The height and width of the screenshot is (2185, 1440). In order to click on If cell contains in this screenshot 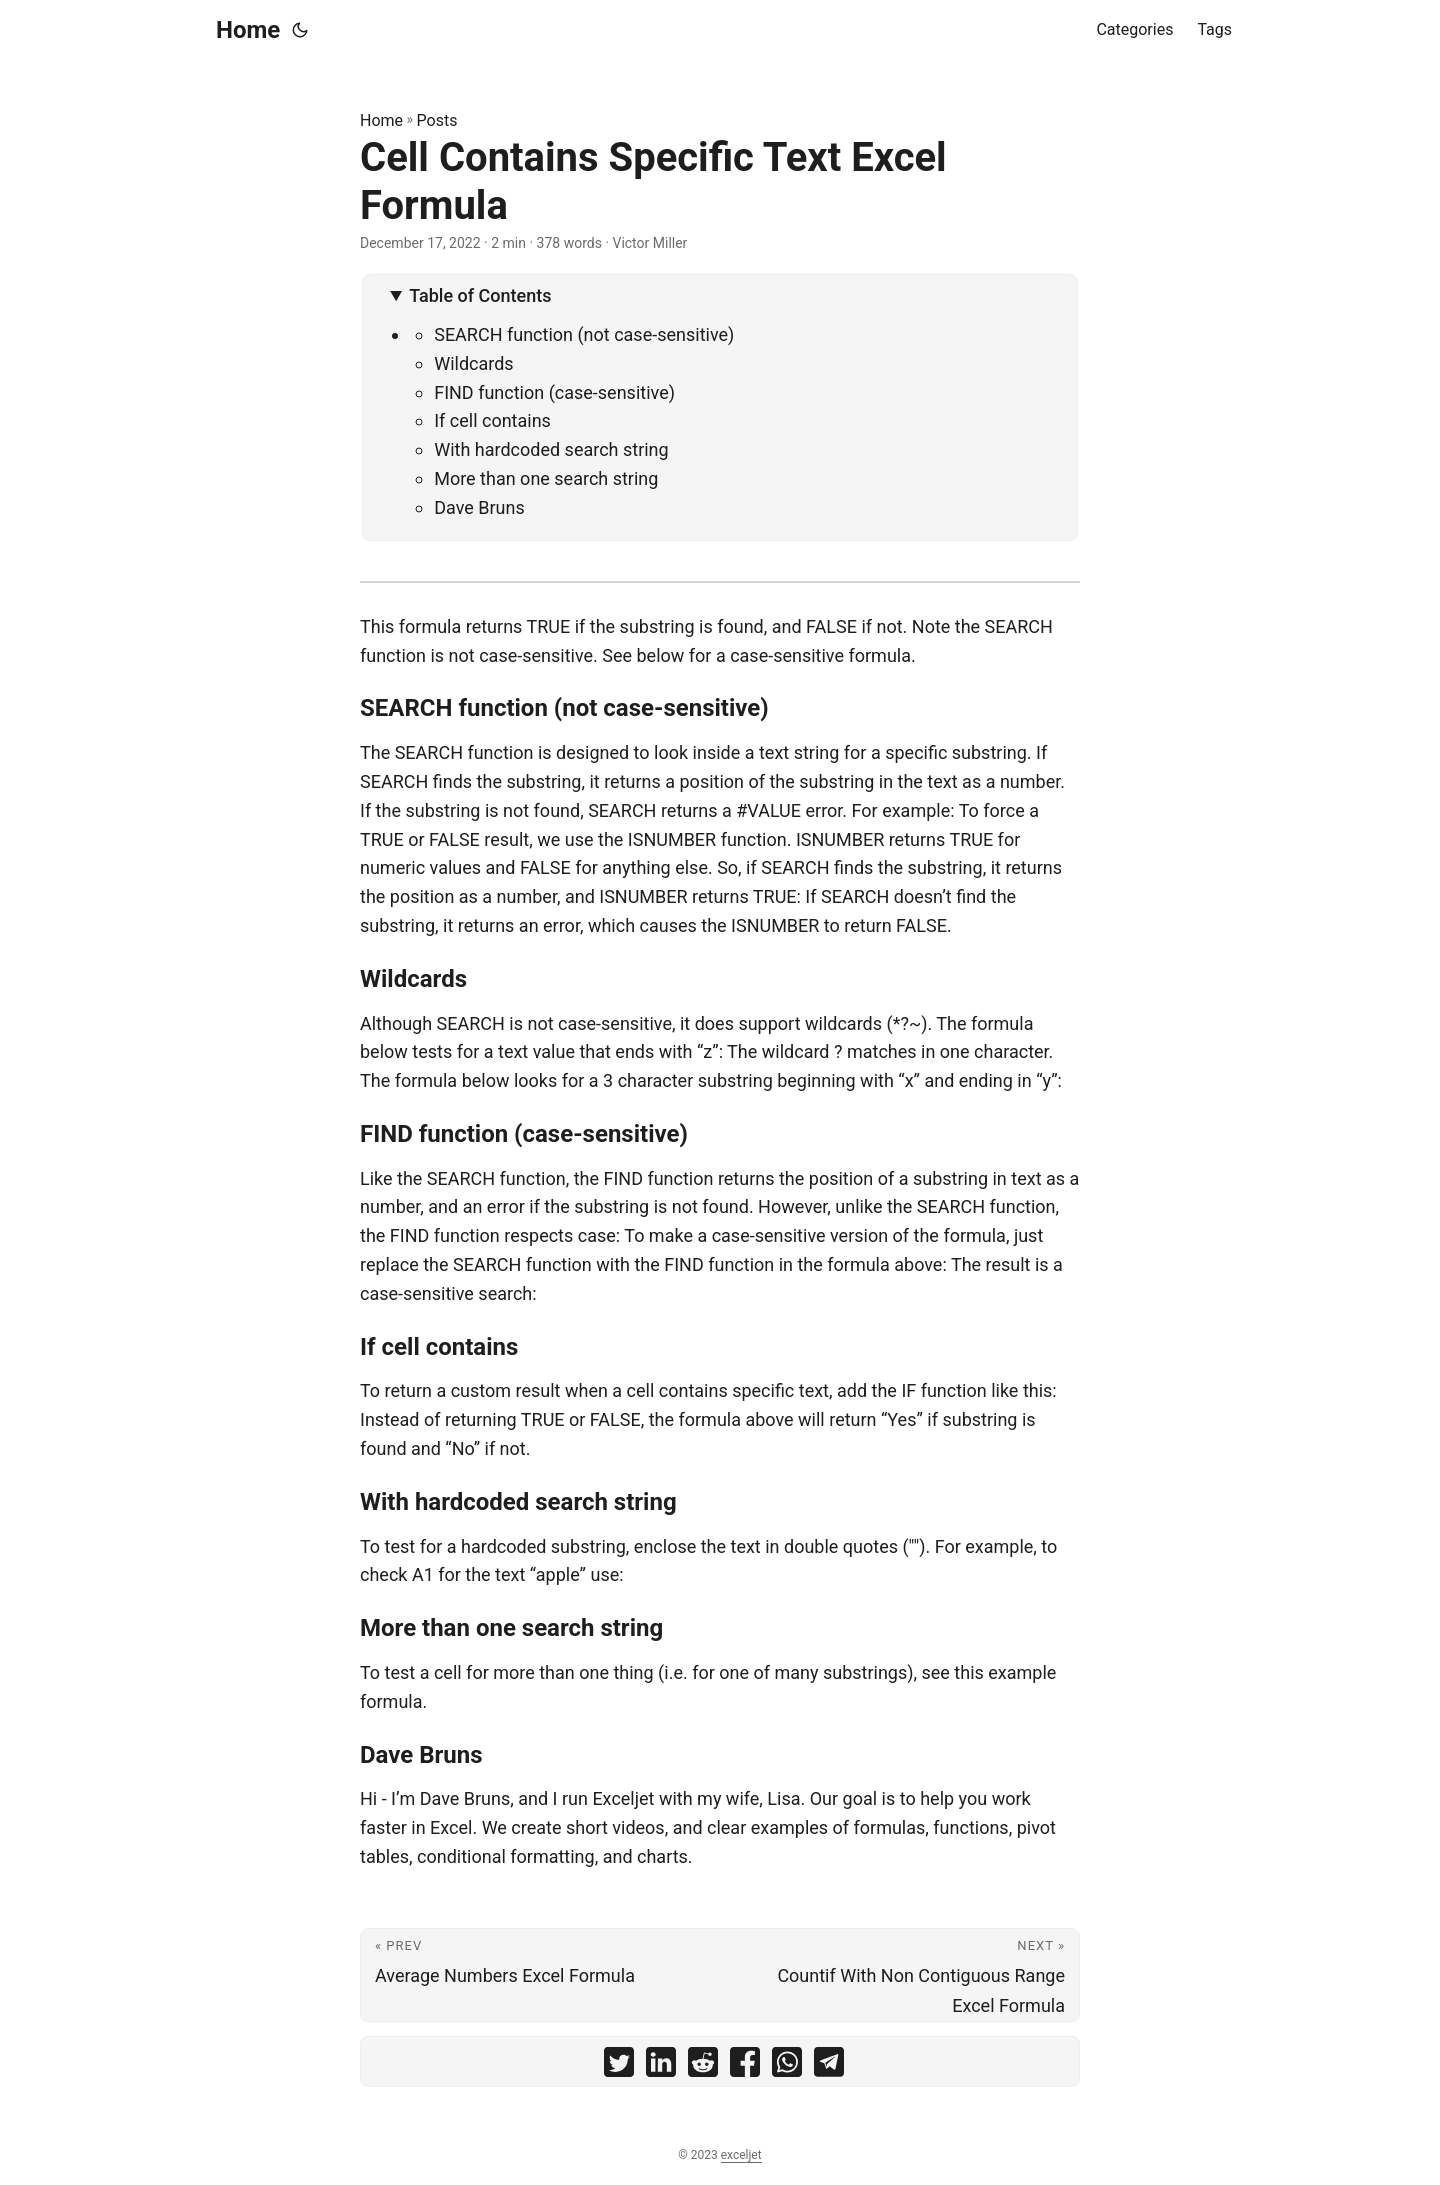, I will do `click(492, 420)`.